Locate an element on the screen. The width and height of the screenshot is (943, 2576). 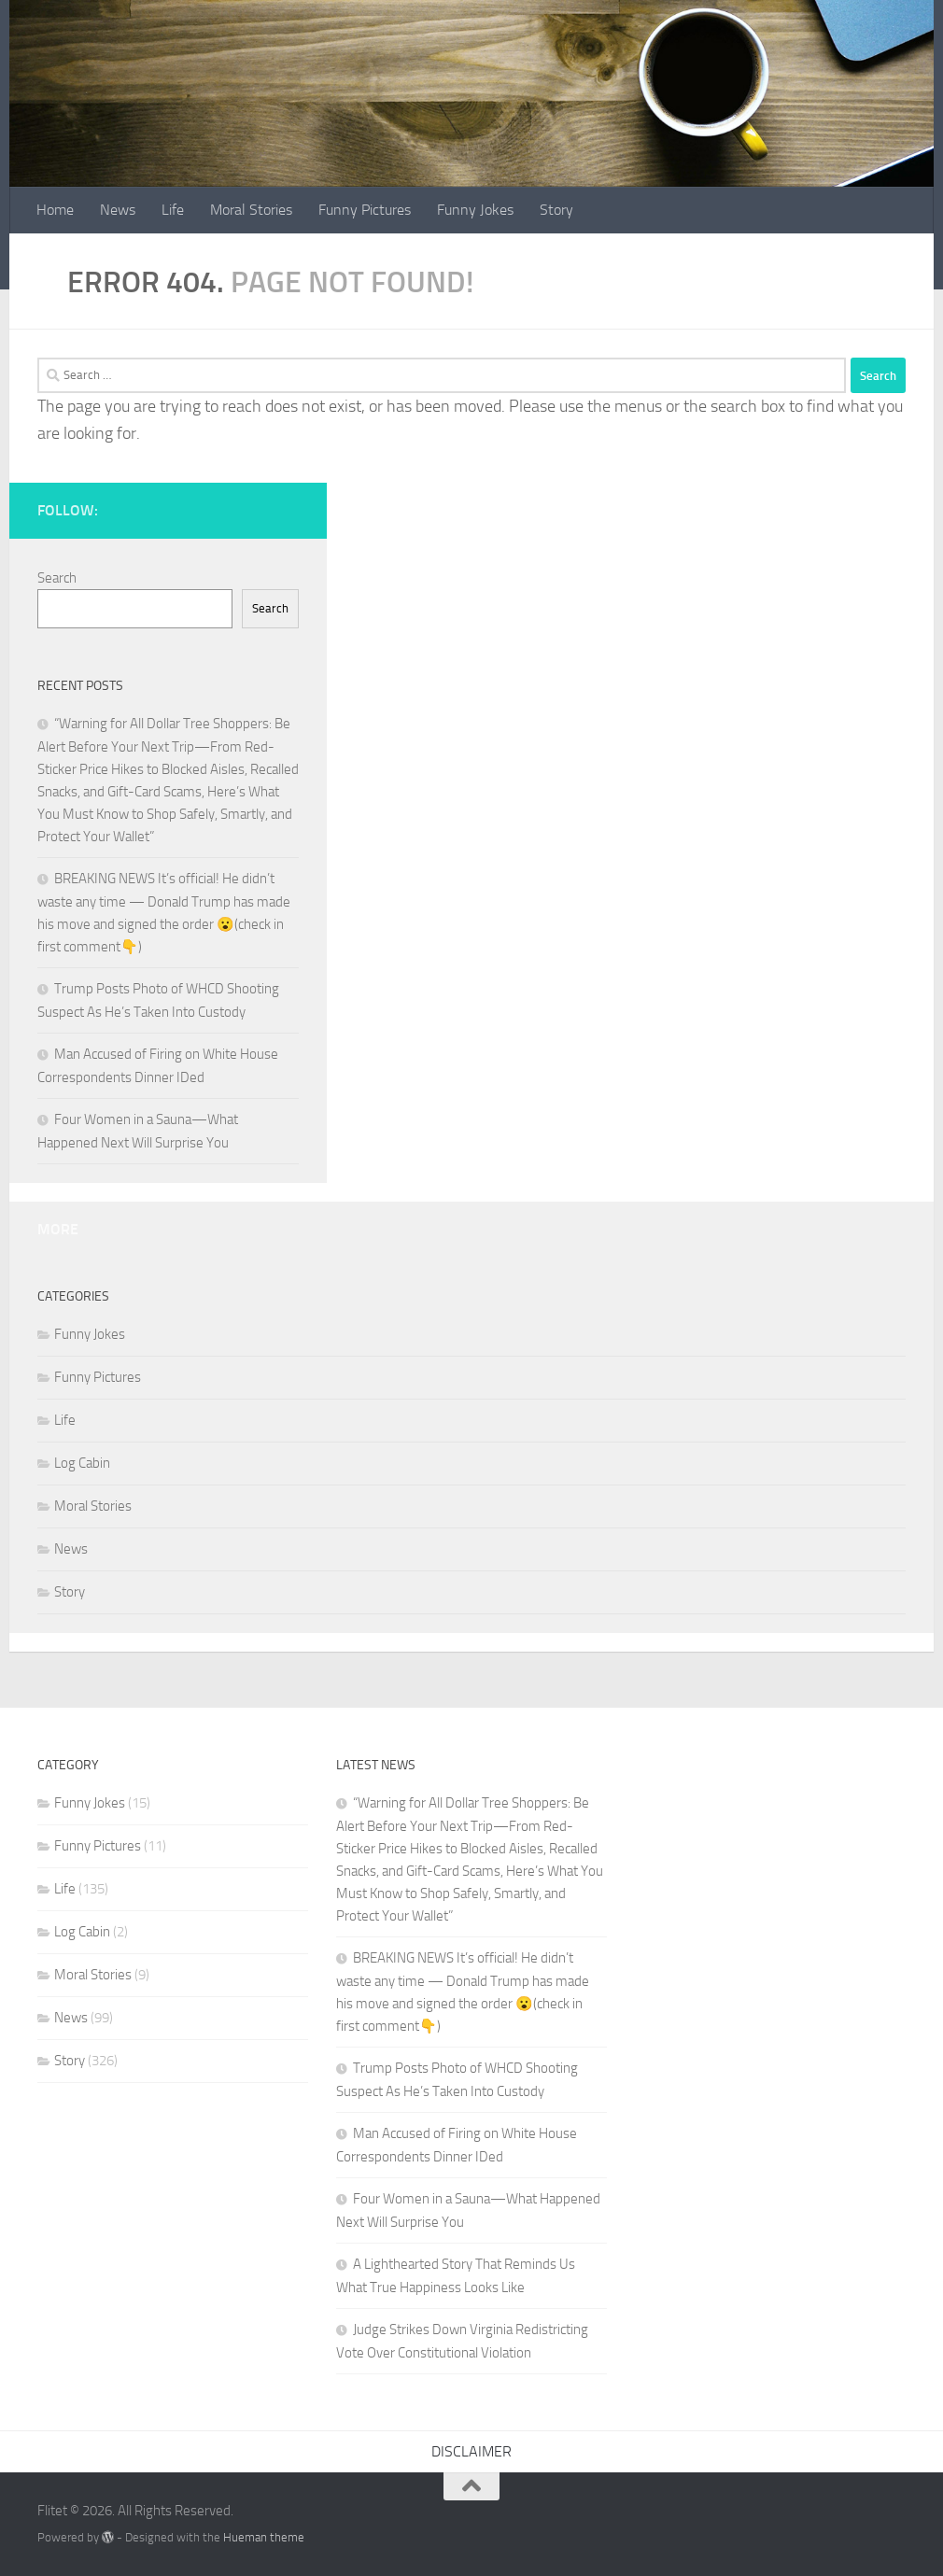
Search is located at coordinates (57, 578).